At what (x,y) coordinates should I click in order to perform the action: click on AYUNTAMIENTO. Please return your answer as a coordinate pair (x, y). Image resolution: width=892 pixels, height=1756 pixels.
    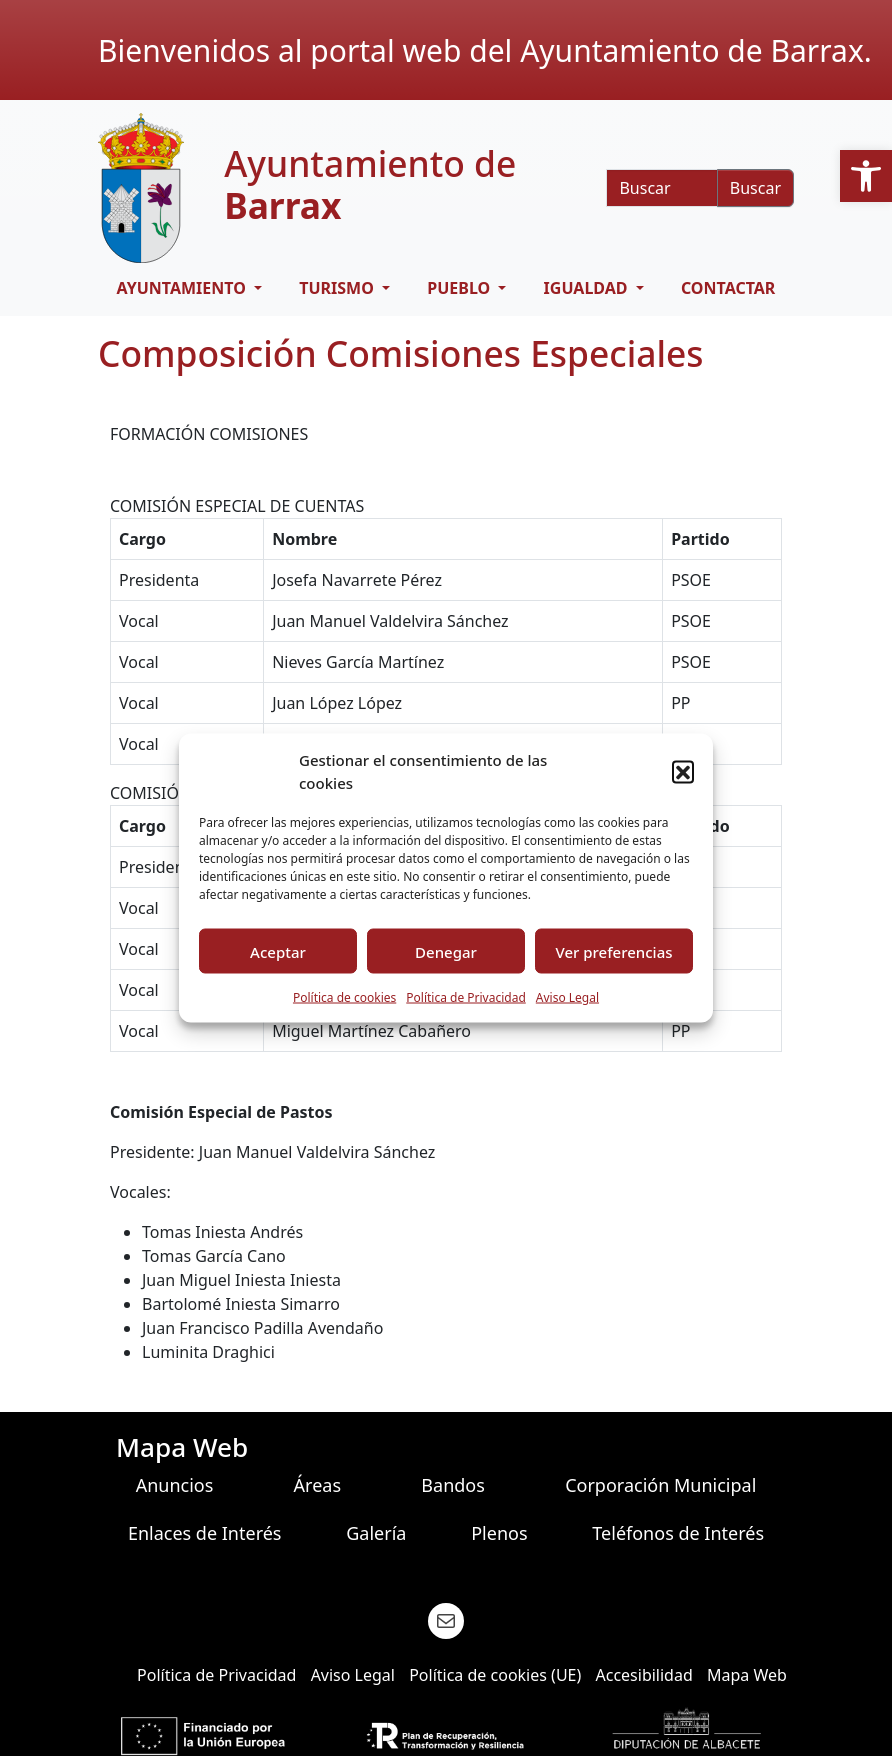
    Looking at the image, I should click on (183, 288).